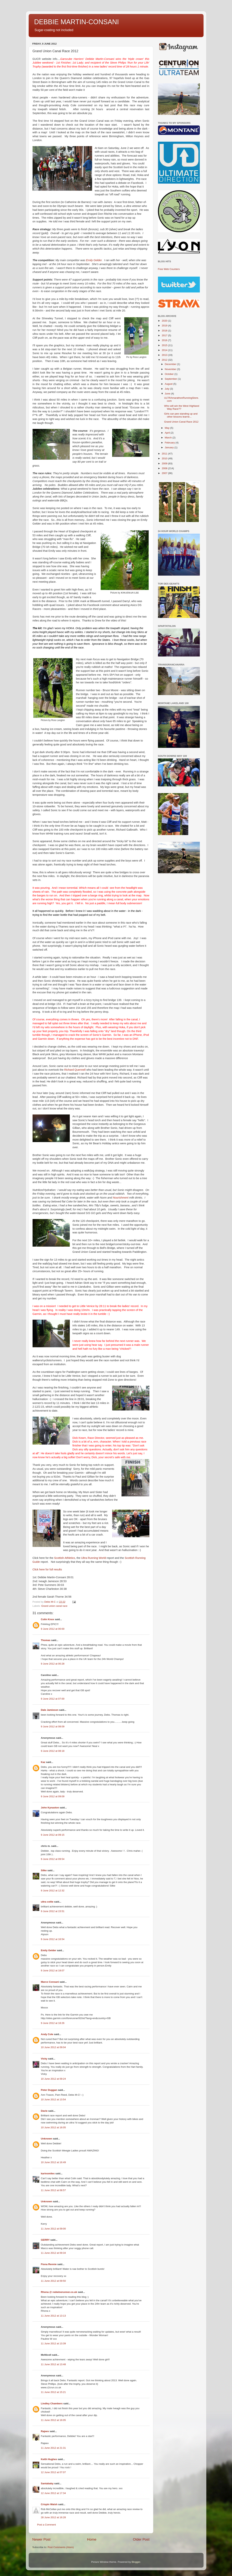 The width and height of the screenshot is (232, 2576). I want to click on January, so click(170, 447).